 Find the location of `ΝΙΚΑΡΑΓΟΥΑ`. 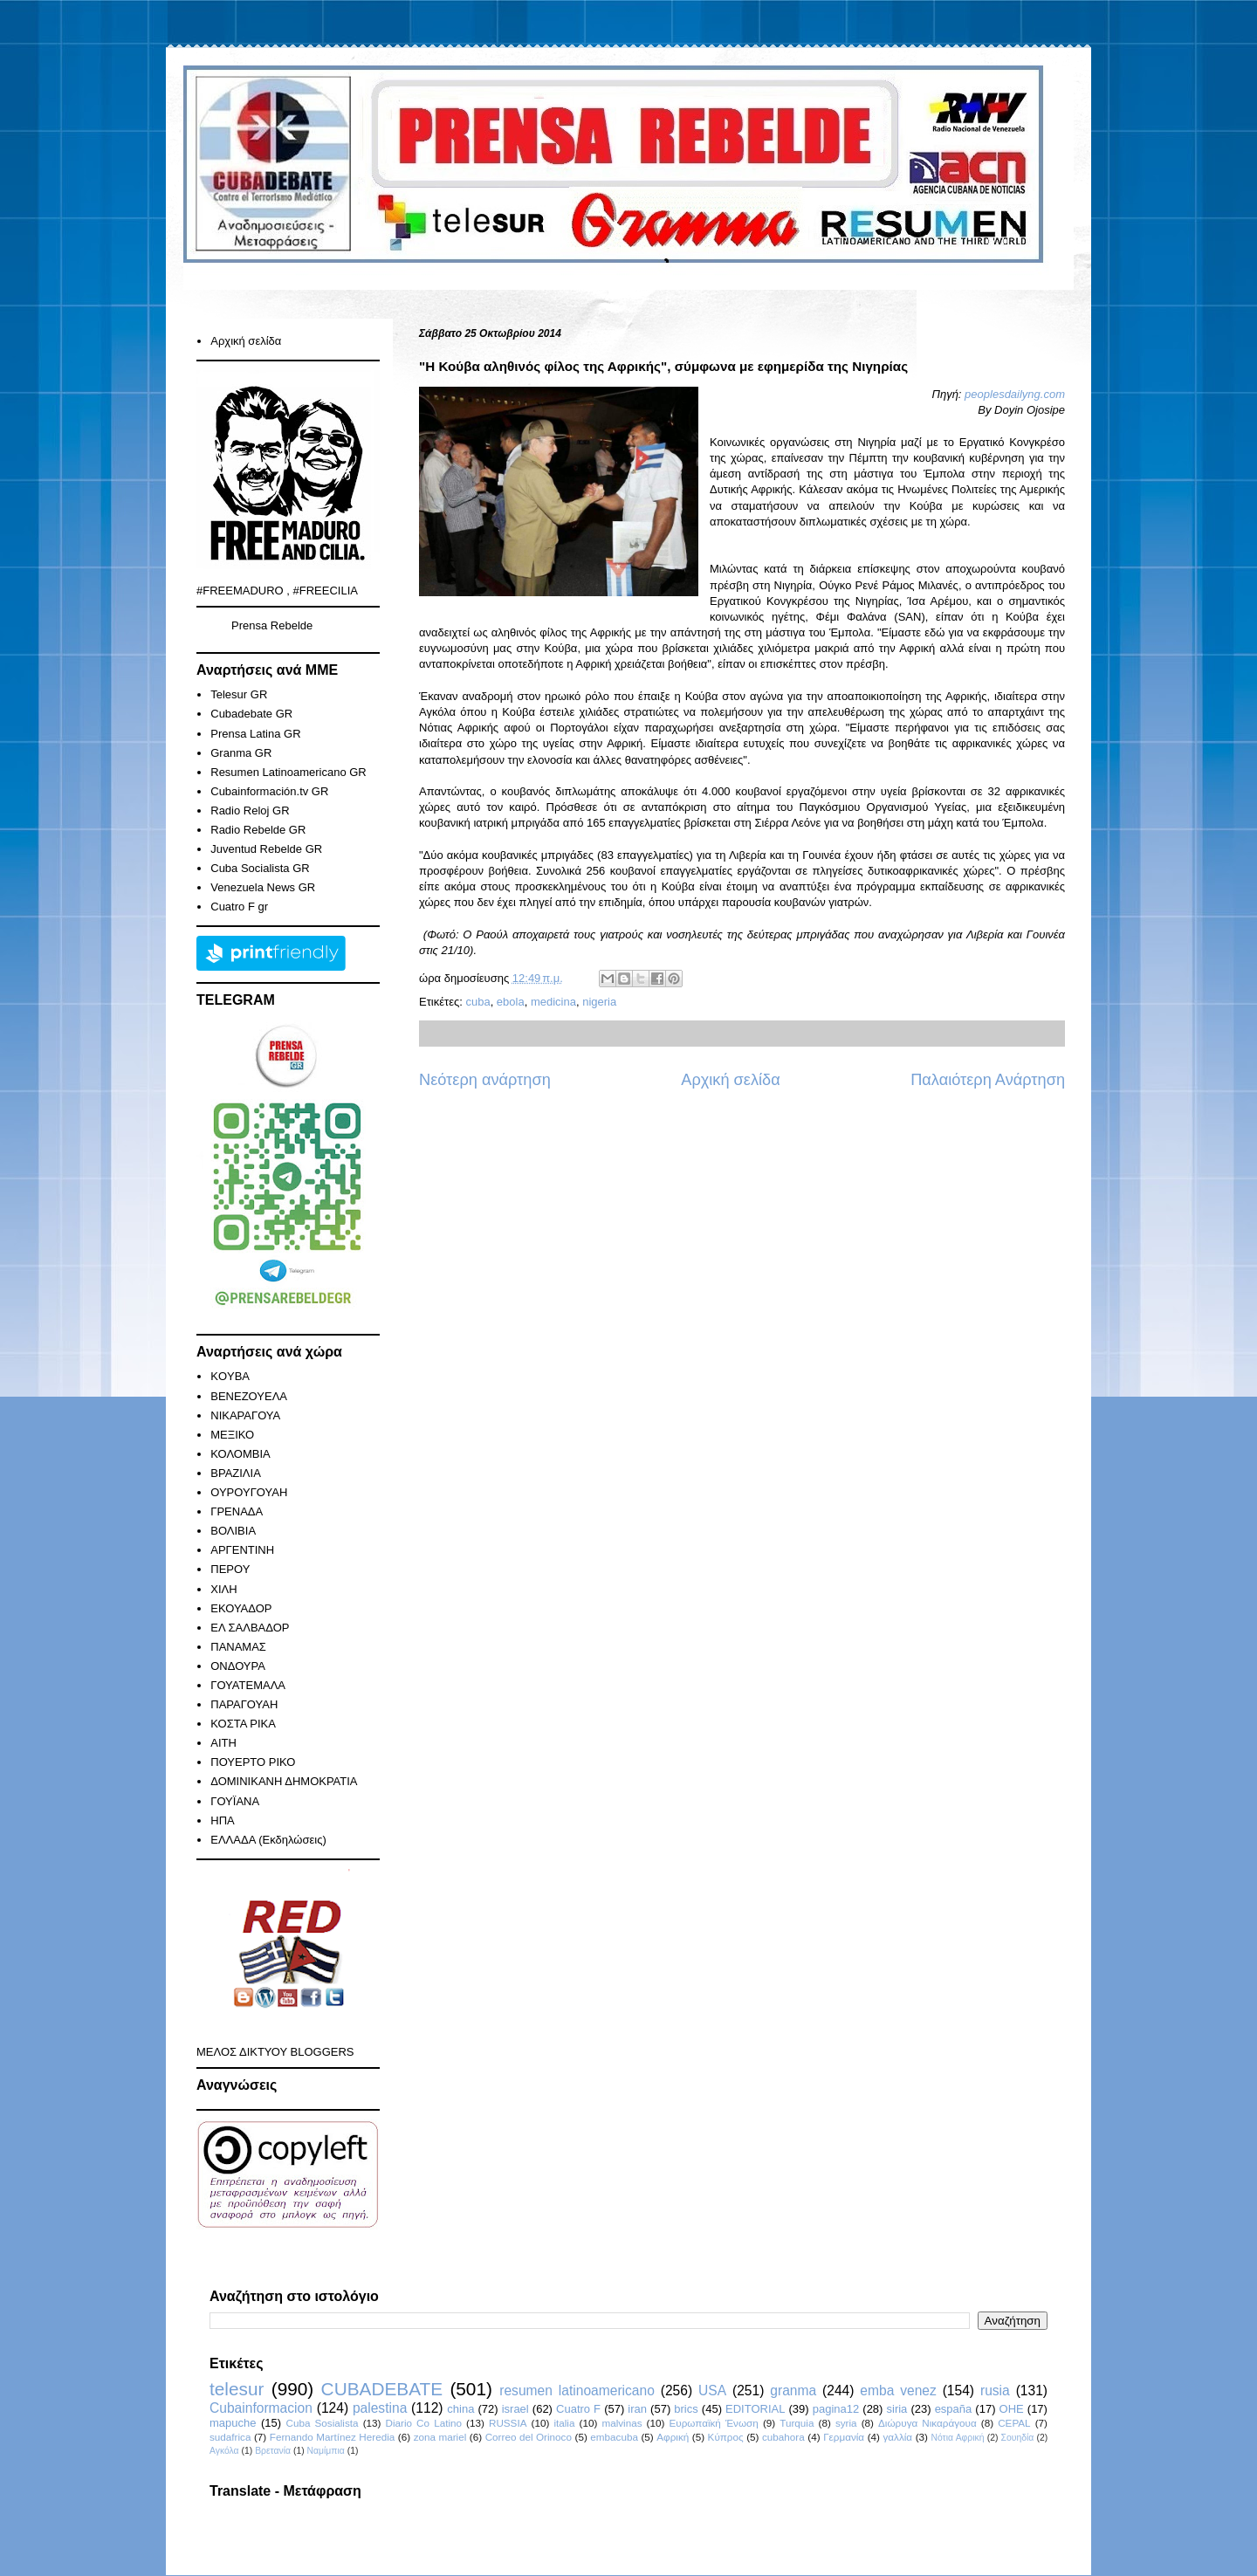

ΝΙΚΑΡΑΓΟΥΑ is located at coordinates (245, 1415).